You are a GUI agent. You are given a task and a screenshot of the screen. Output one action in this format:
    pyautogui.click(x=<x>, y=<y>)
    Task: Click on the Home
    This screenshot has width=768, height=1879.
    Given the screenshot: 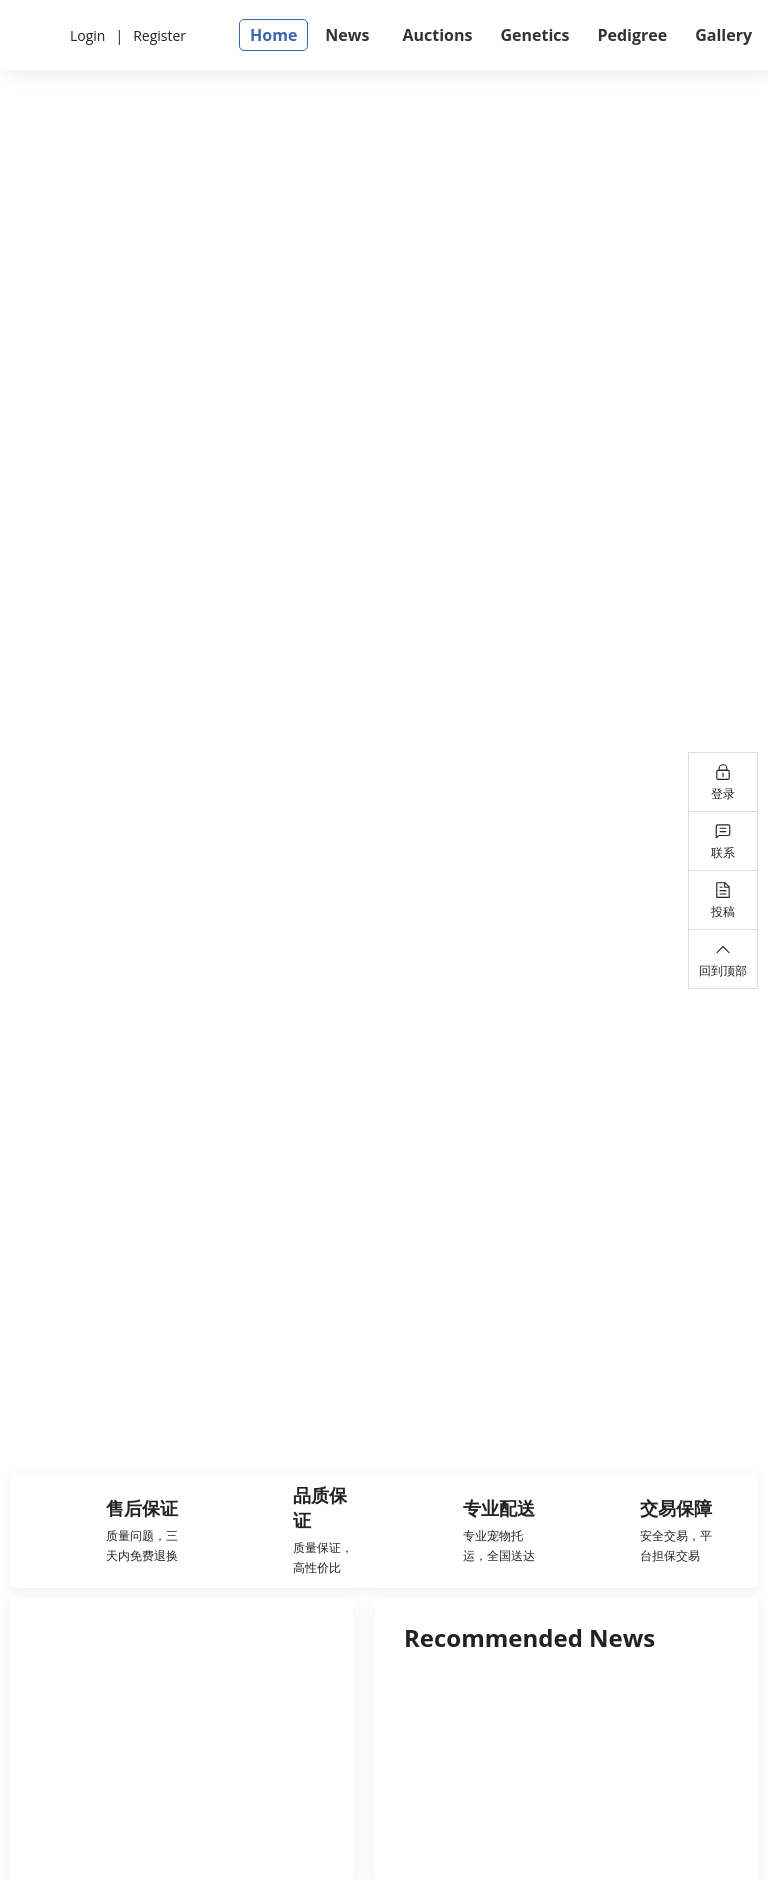 What is the action you would take?
    pyautogui.click(x=273, y=35)
    